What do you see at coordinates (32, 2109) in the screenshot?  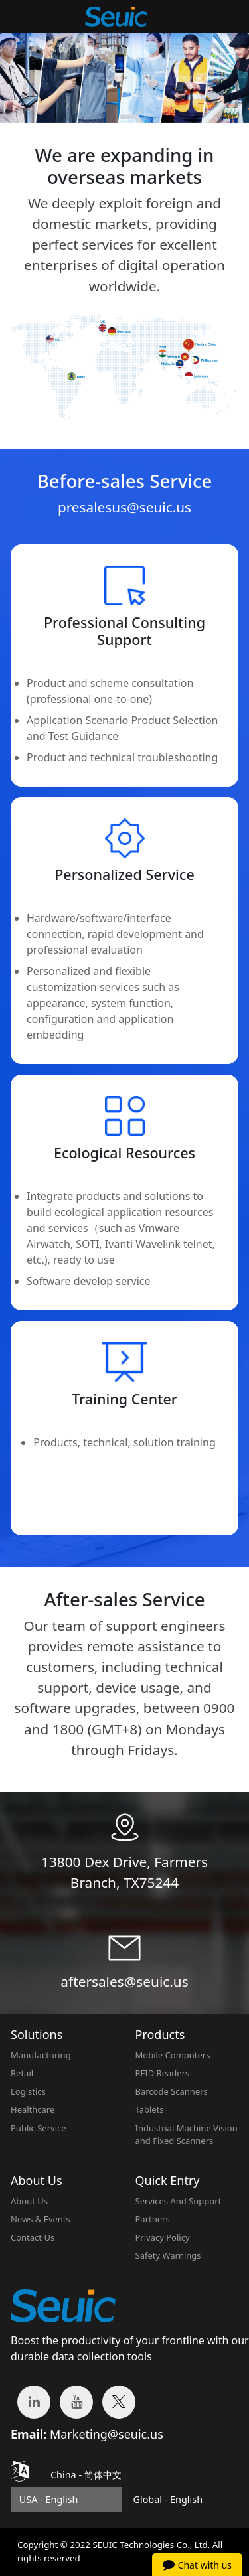 I see `Healthcare` at bounding box center [32, 2109].